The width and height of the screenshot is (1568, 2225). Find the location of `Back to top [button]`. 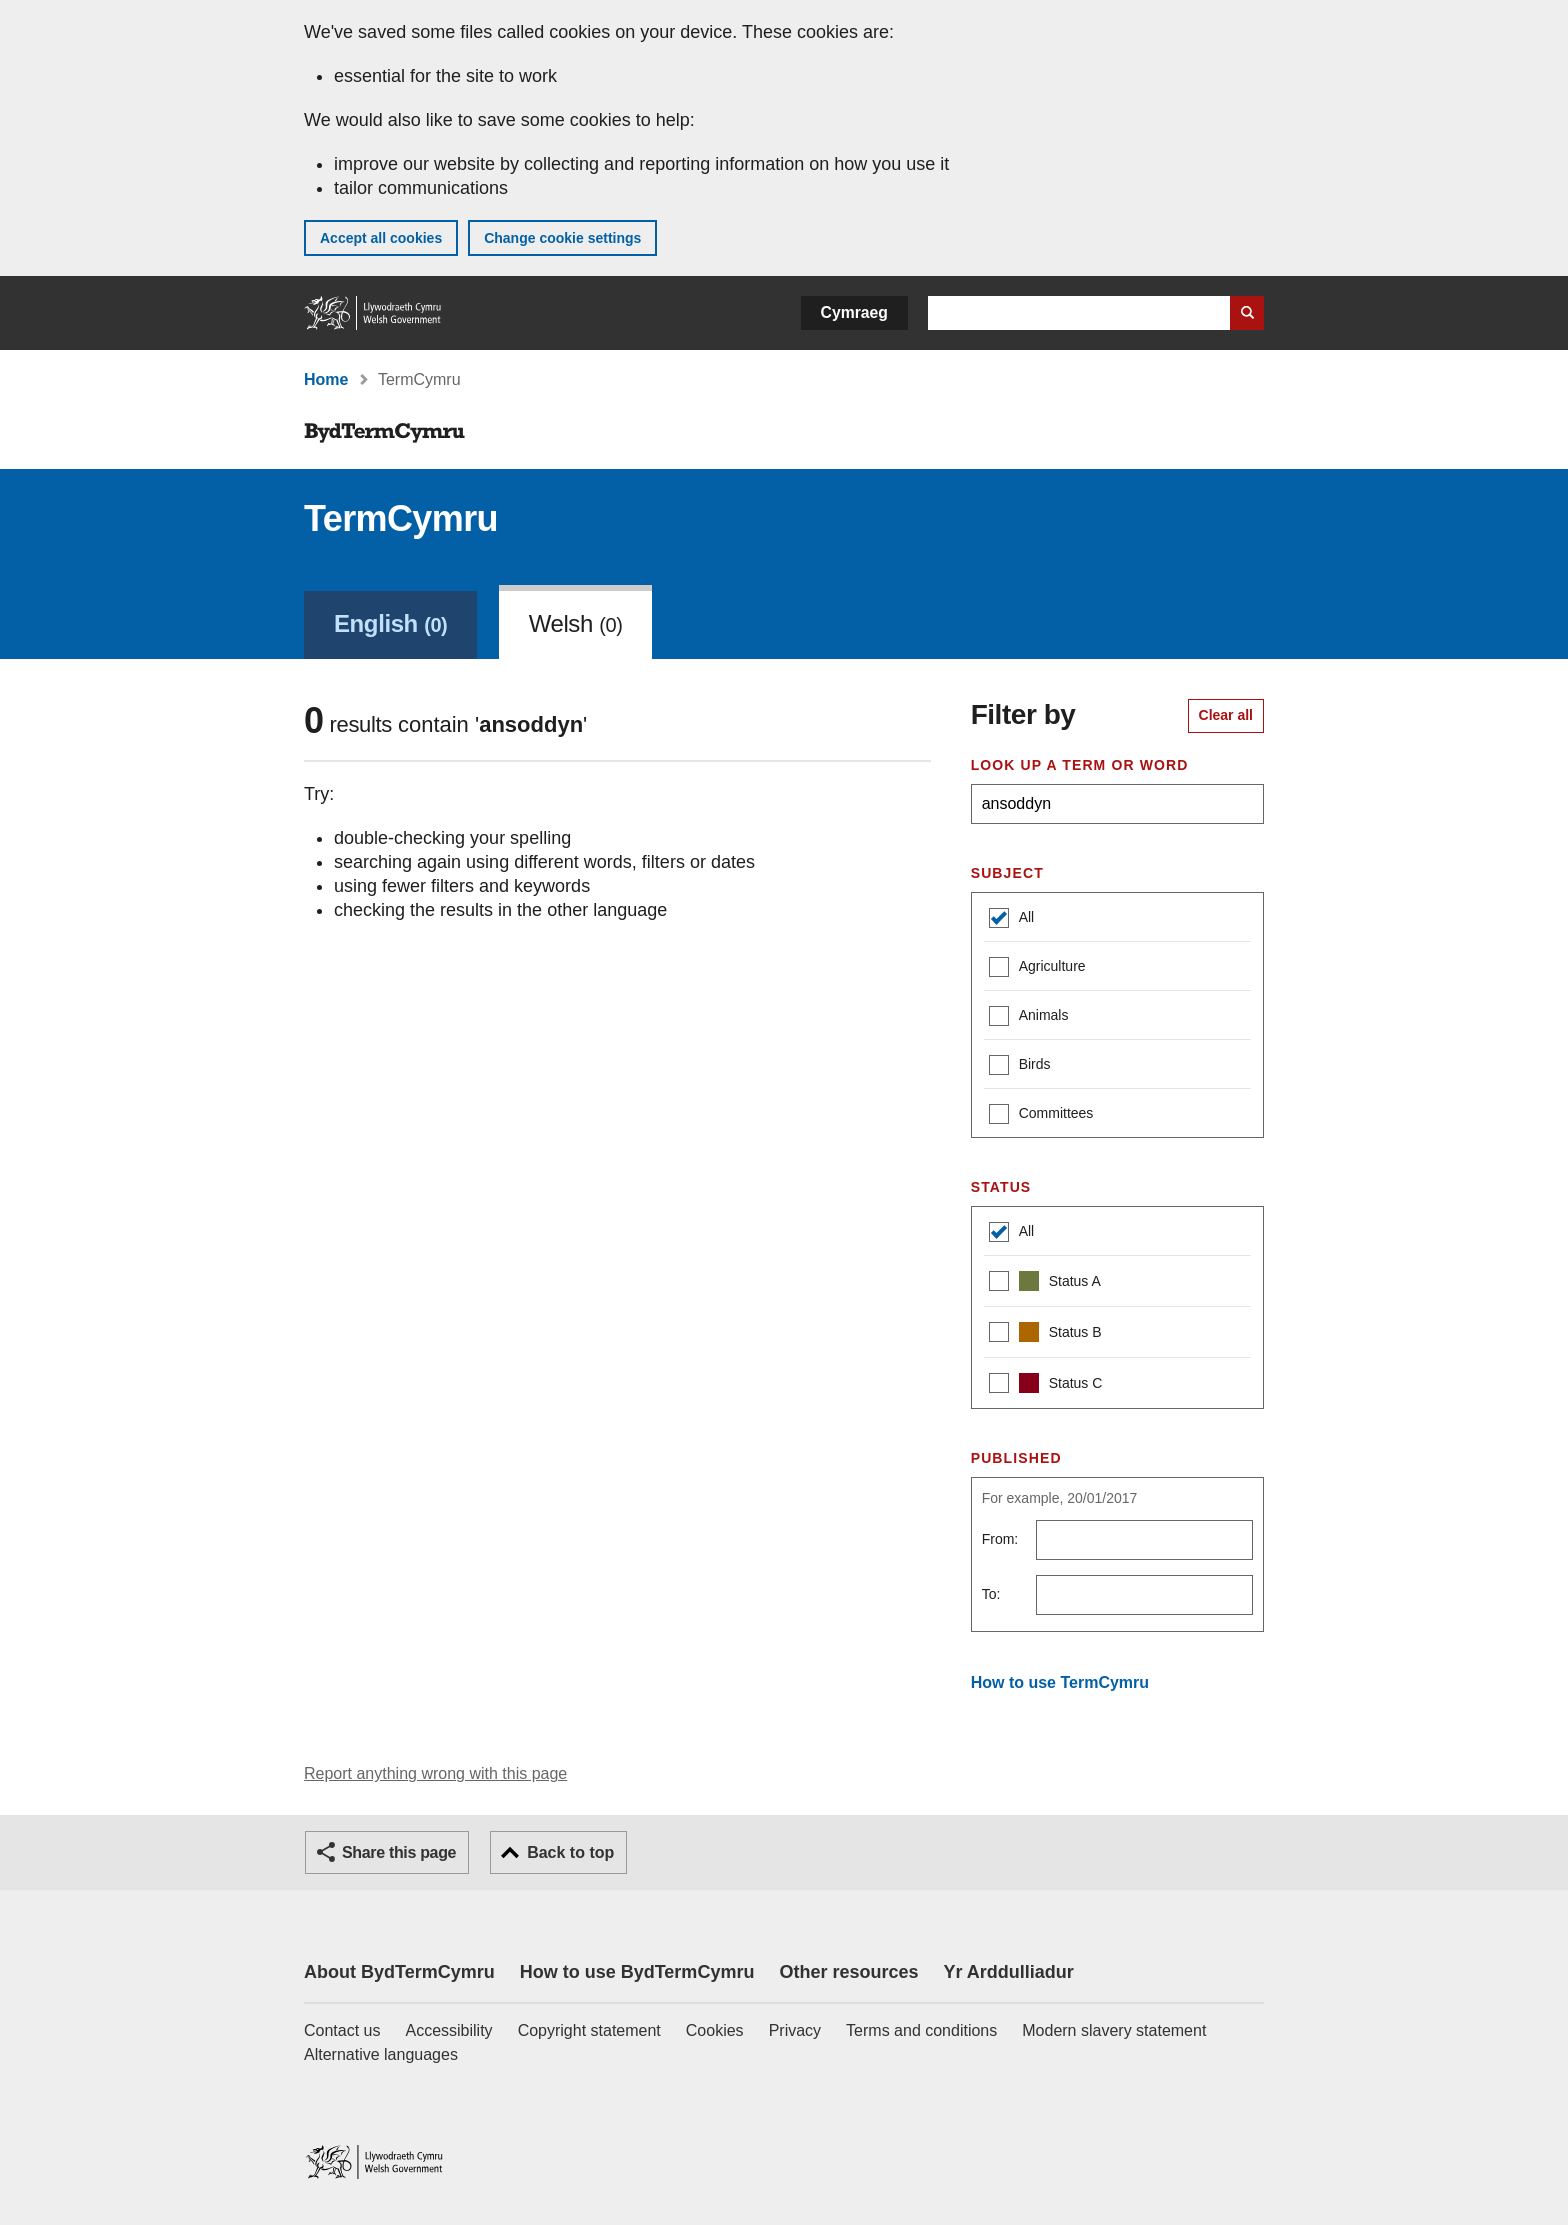

Back to top [button] is located at coordinates (570, 1852).